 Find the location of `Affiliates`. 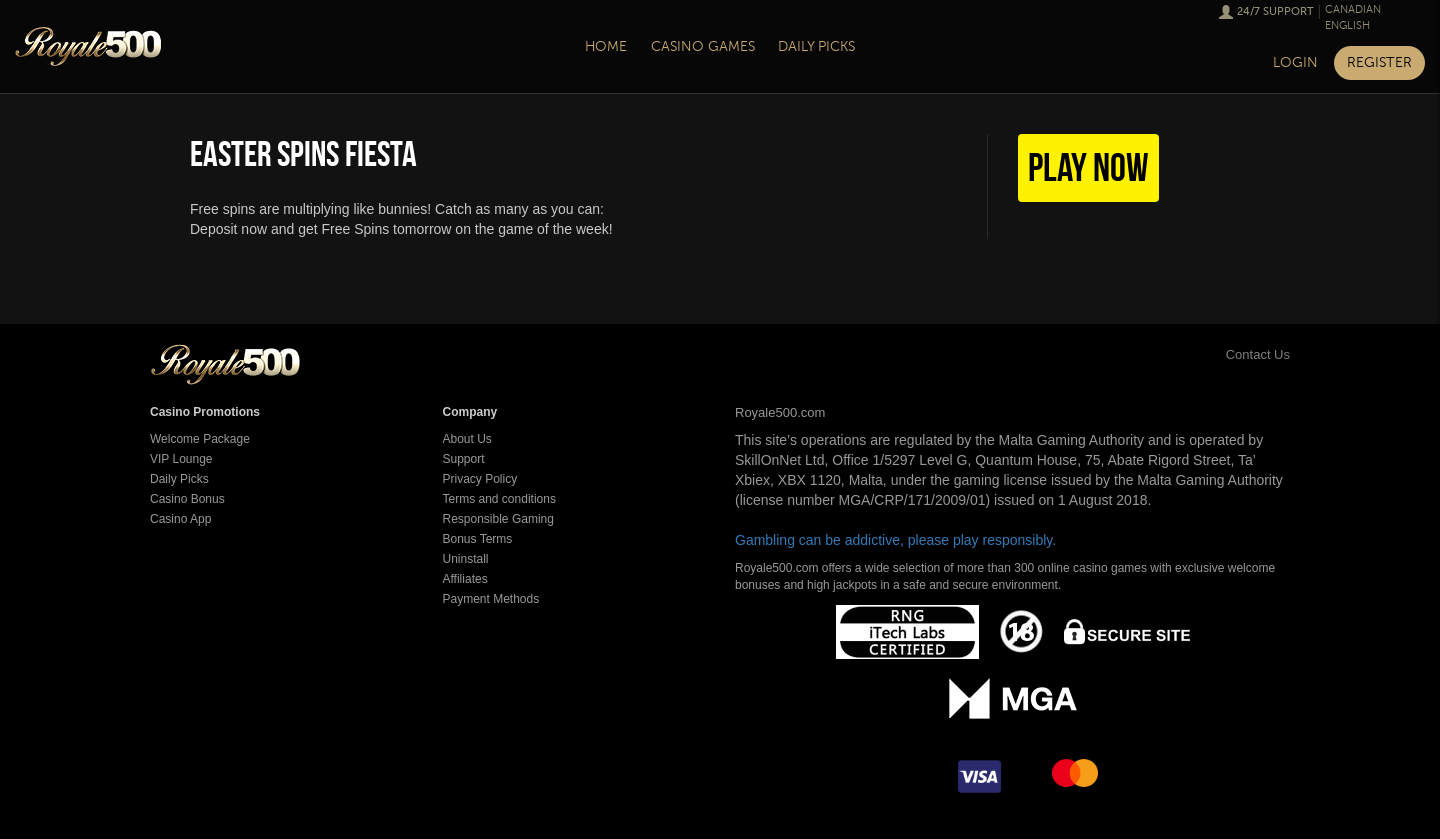

Affiliates is located at coordinates (465, 579).